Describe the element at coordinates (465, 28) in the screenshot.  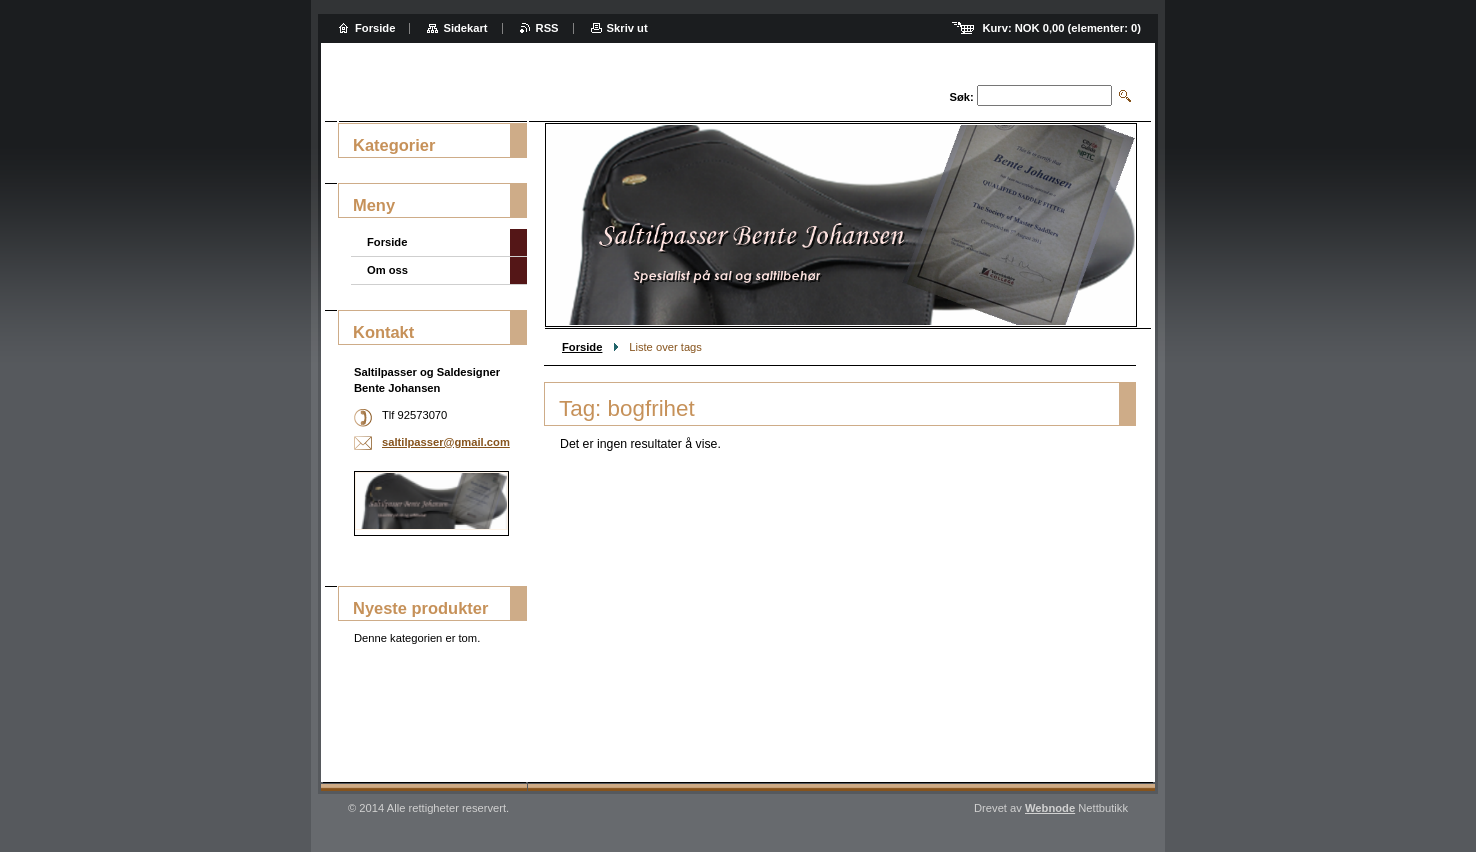
I see `Sidekart` at that location.